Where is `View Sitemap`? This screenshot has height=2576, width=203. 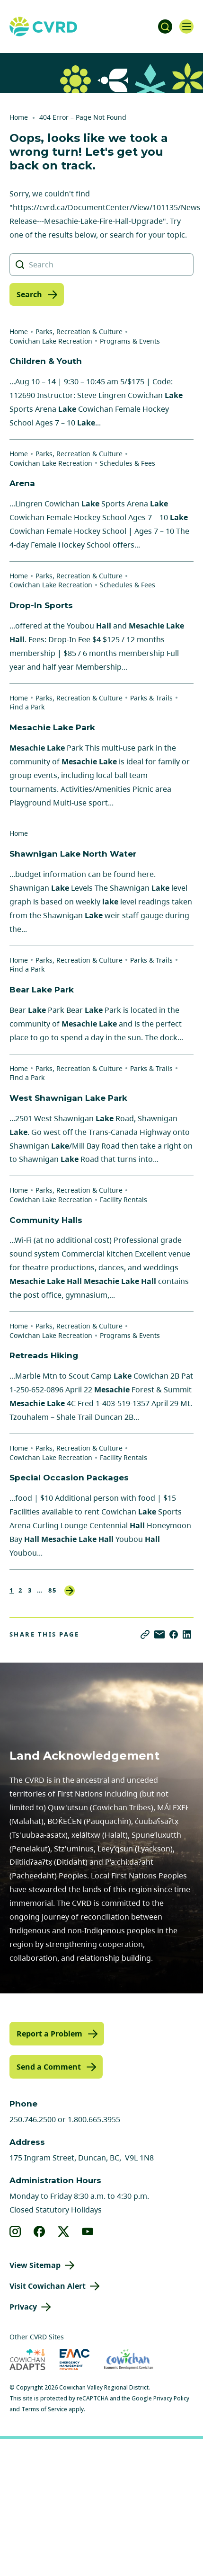 View Sitemap is located at coordinates (35, 2265).